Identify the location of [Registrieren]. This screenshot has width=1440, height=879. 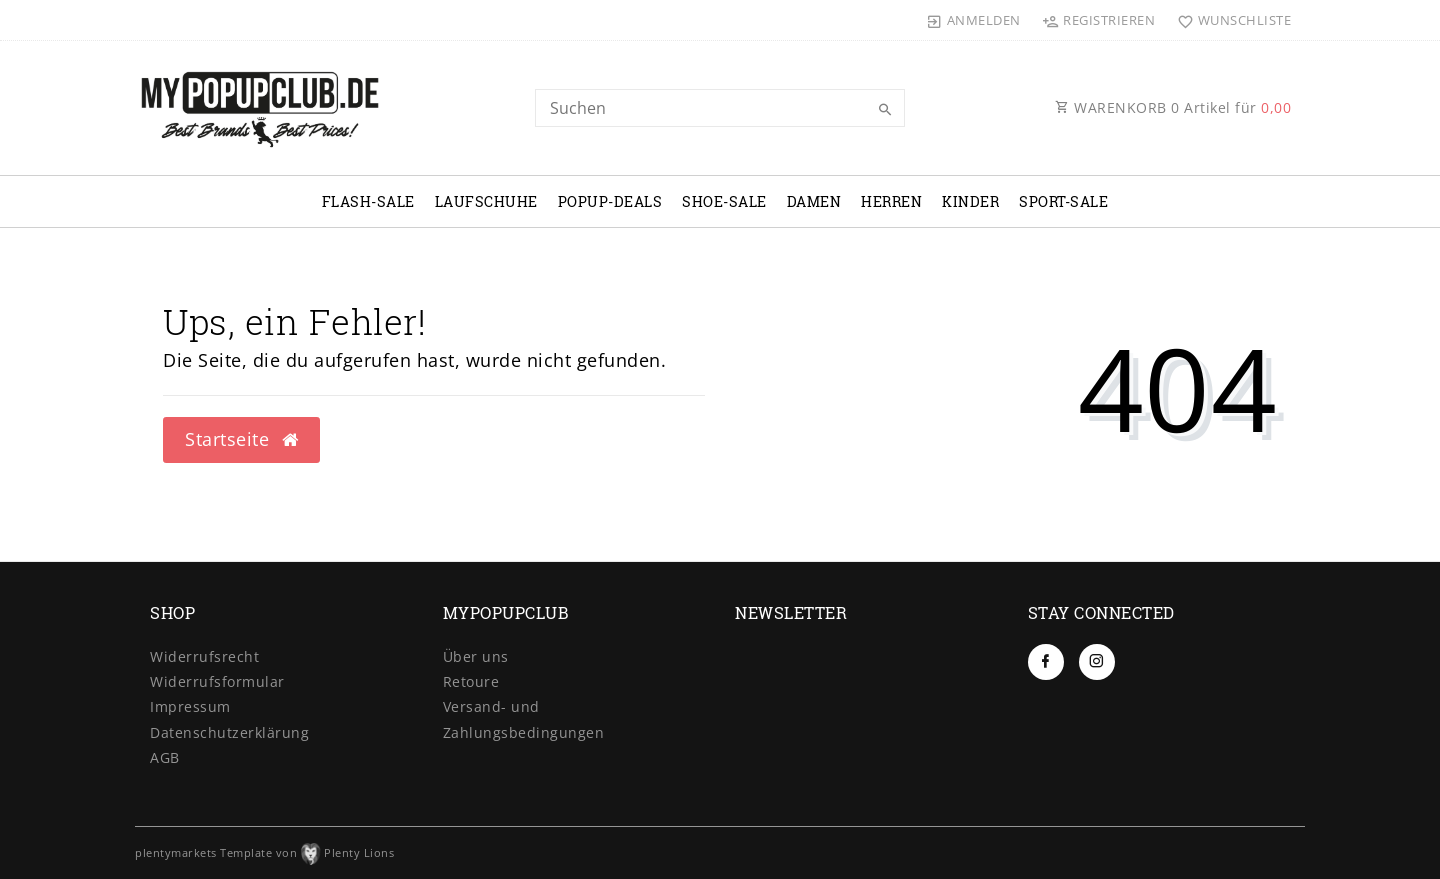
(1099, 20).